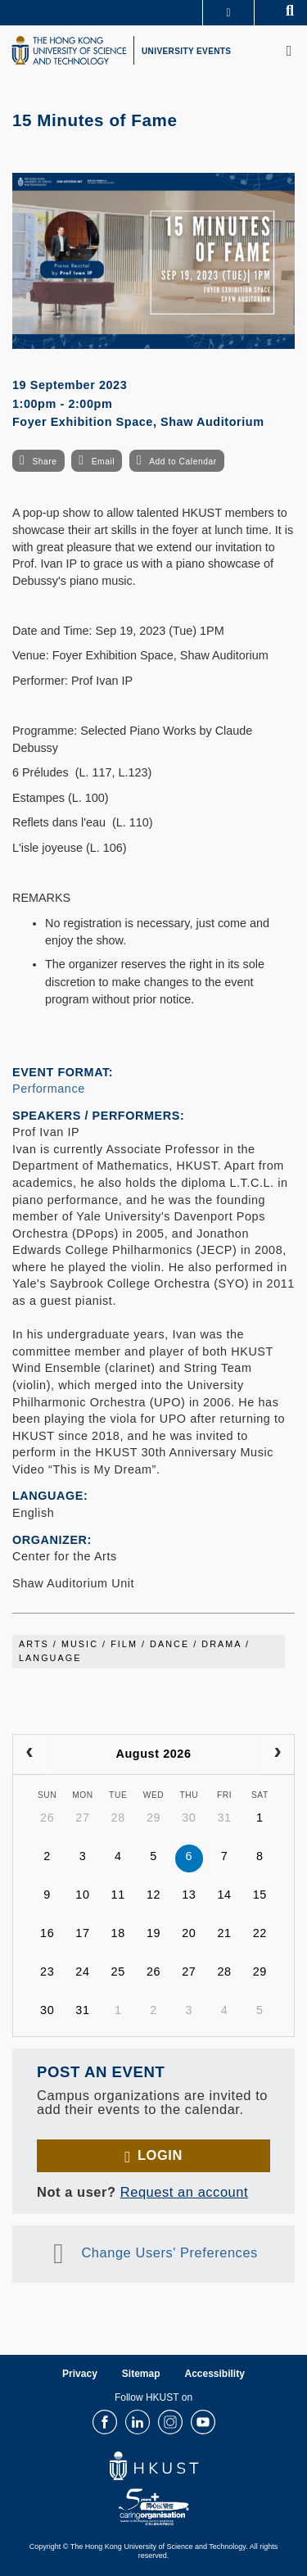 This screenshot has height=2576, width=307. I want to click on 20, so click(189, 1933).